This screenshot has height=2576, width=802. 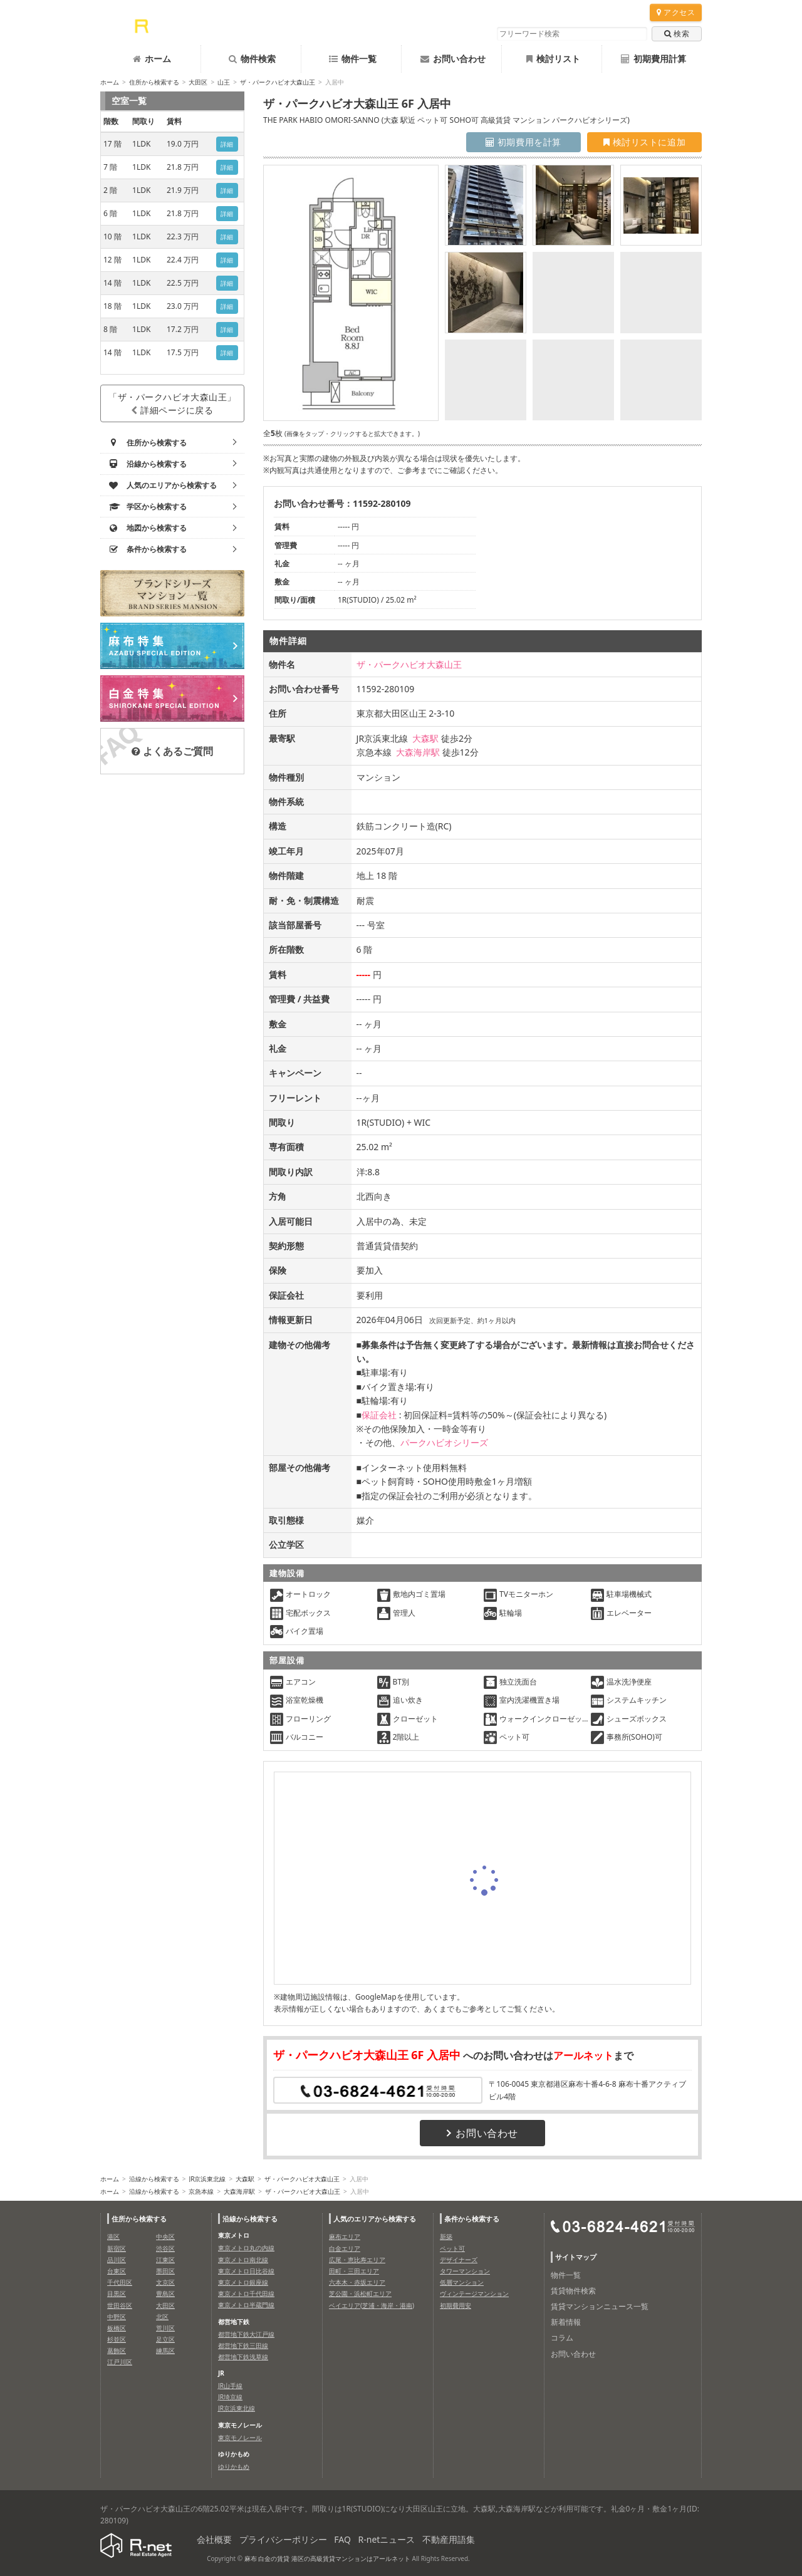 What do you see at coordinates (452, 2248) in the screenshot?
I see `ペット可` at bounding box center [452, 2248].